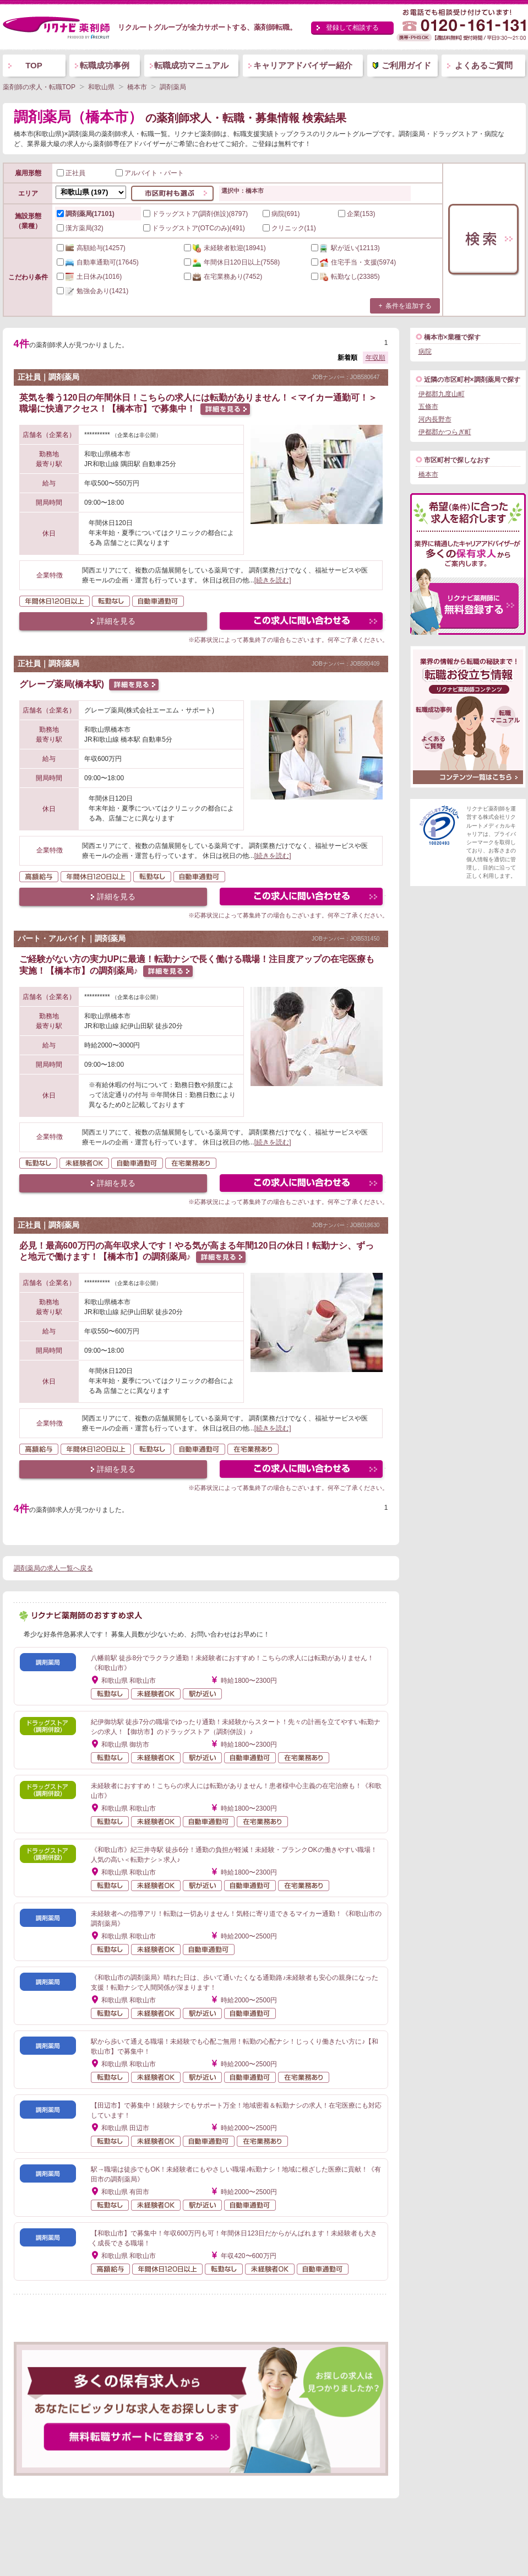 This screenshot has width=528, height=2576. Describe the element at coordinates (356, 214) in the screenshot. I see `企業(153)` at that location.